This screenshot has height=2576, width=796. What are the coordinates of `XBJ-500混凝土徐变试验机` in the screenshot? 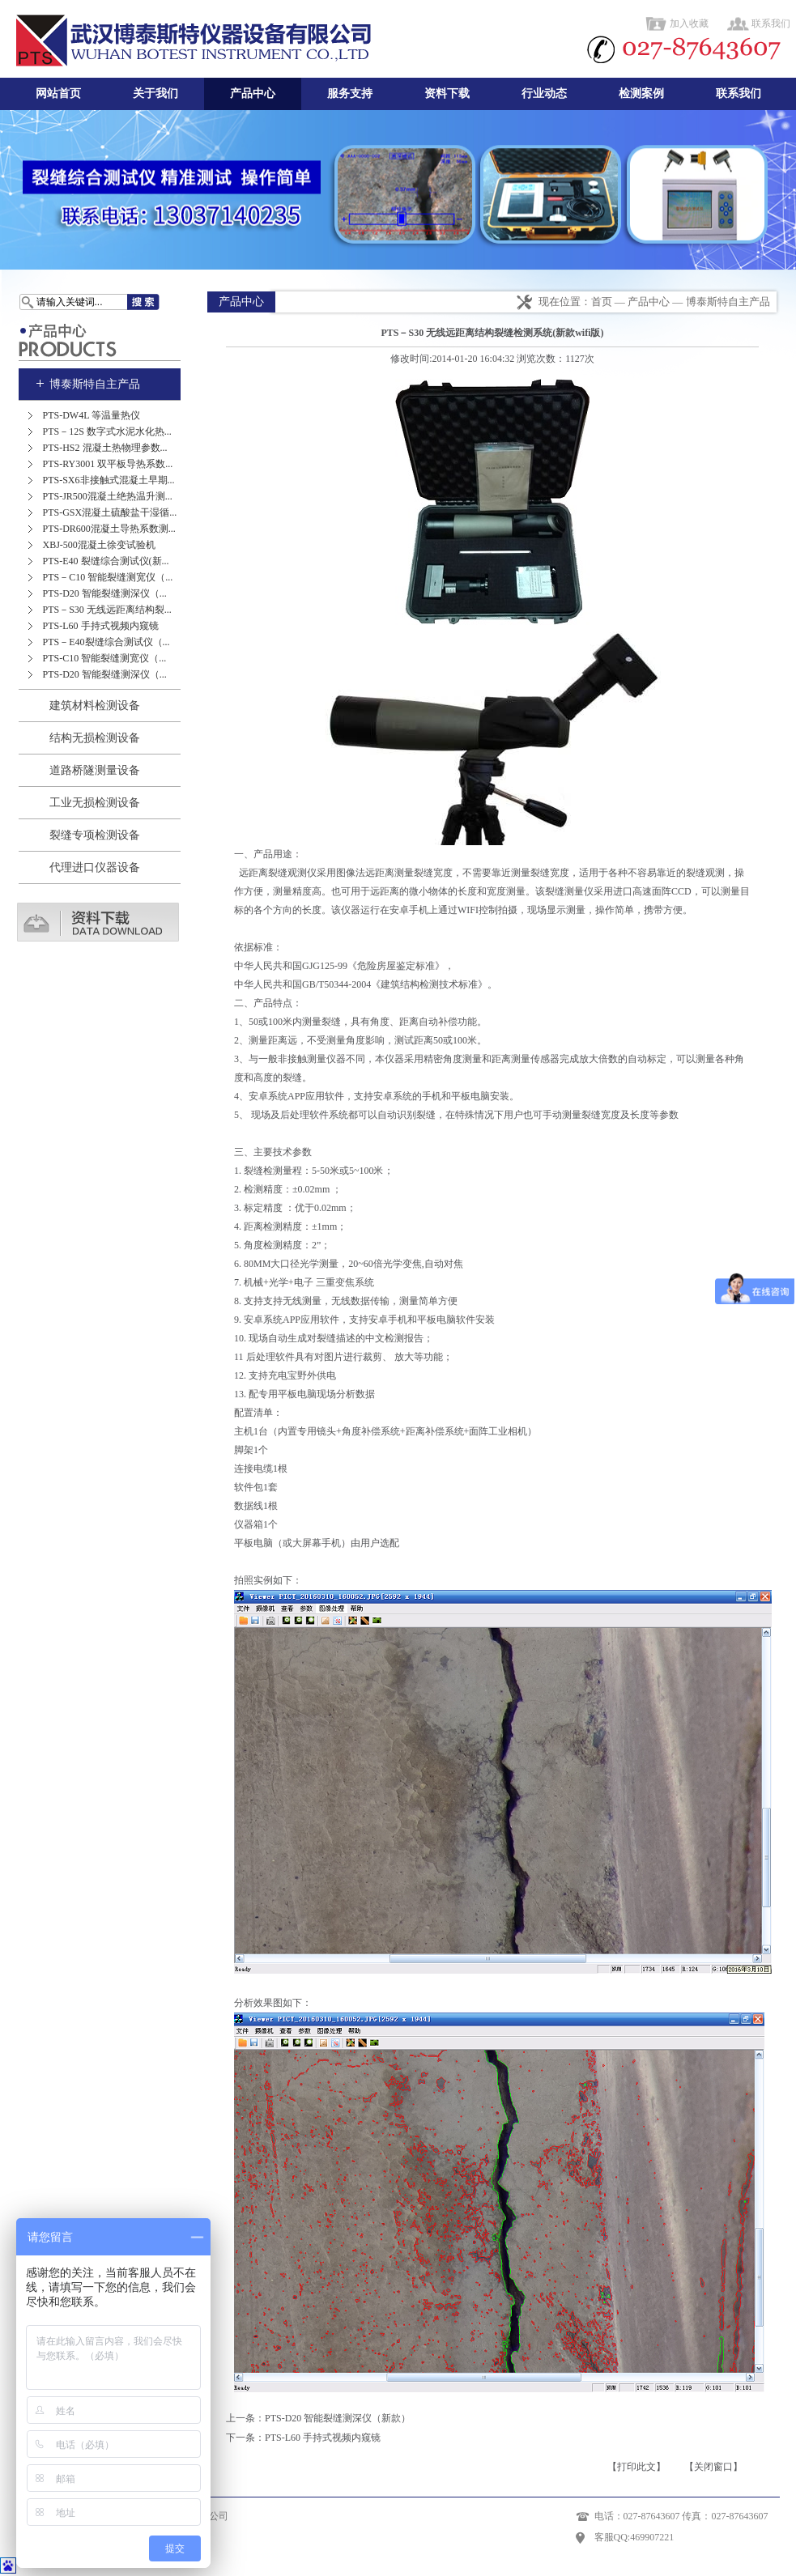 It's located at (99, 544).